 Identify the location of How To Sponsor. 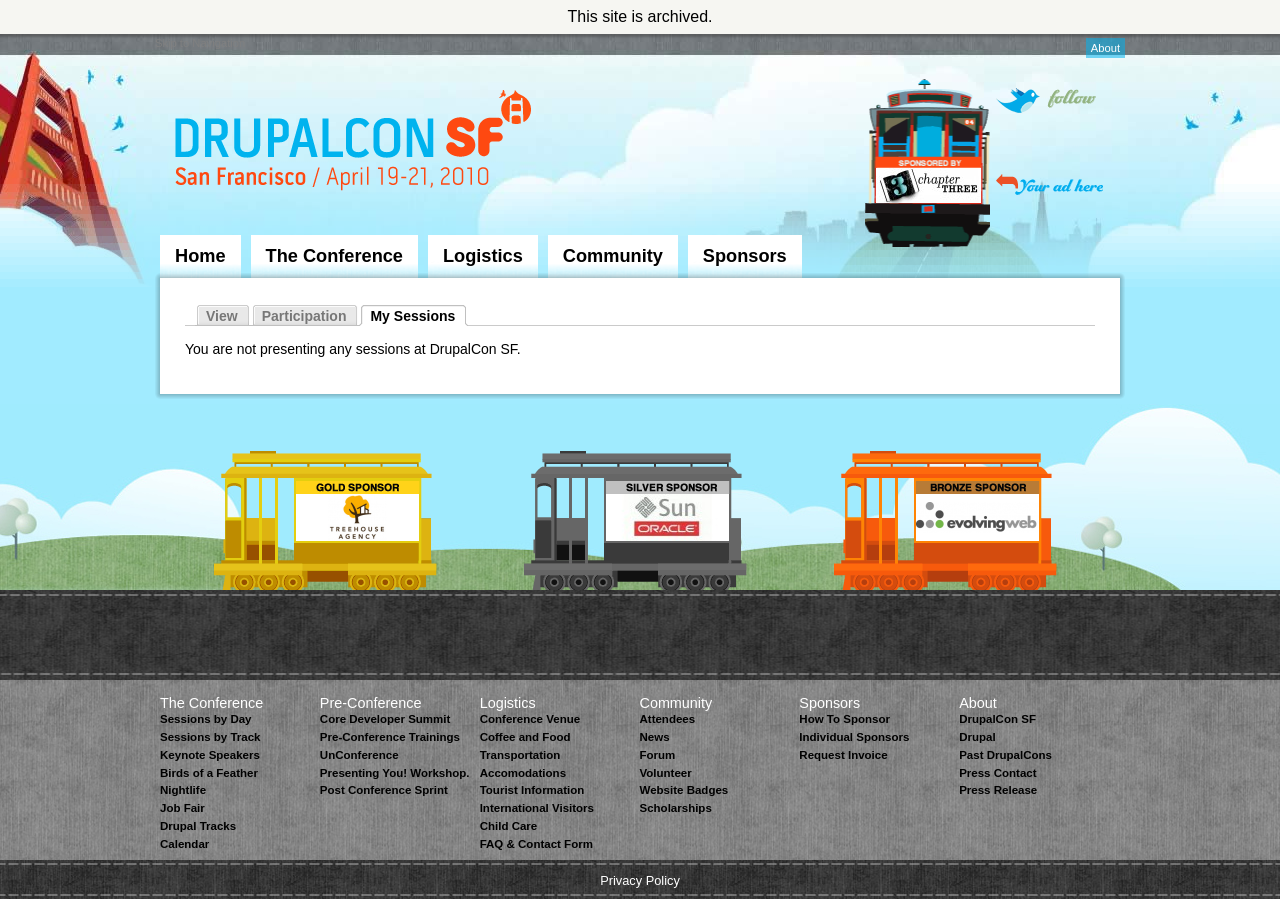
(844, 719).